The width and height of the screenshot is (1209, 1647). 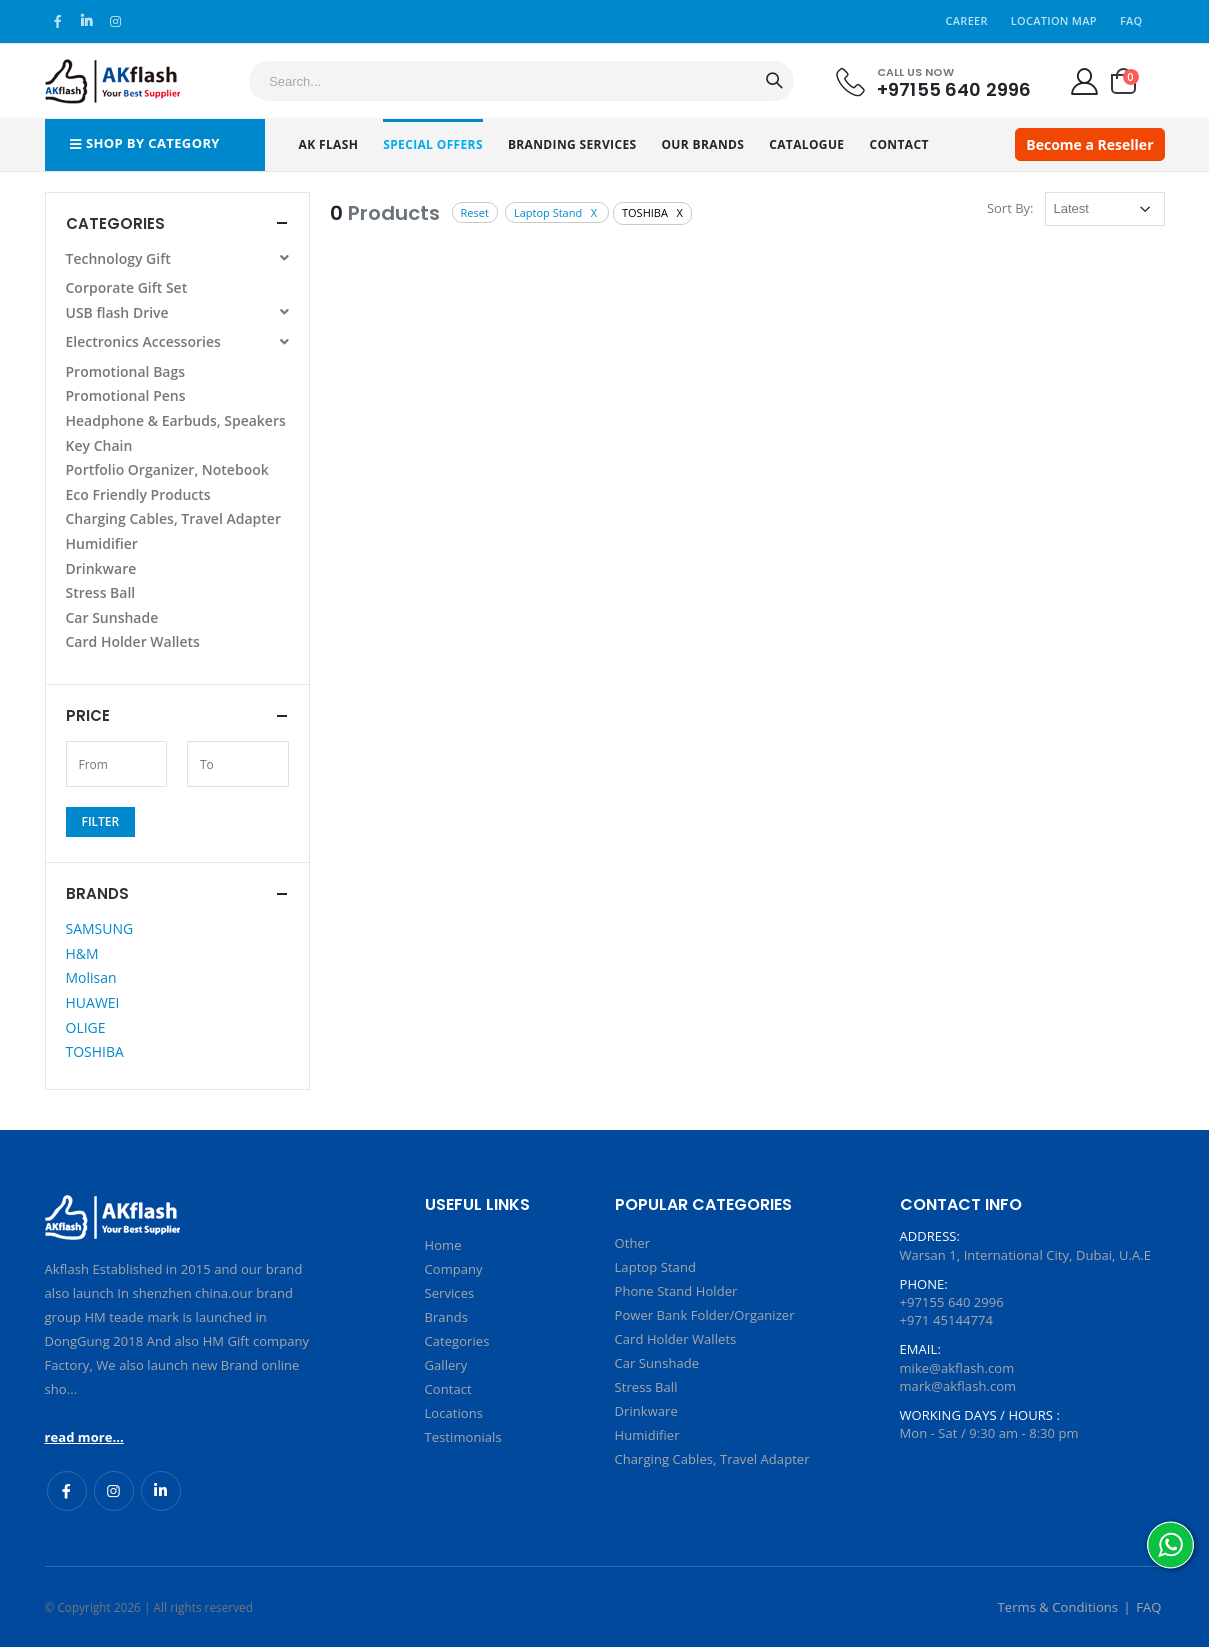 I want to click on Stress Ball, so click(x=101, y=592).